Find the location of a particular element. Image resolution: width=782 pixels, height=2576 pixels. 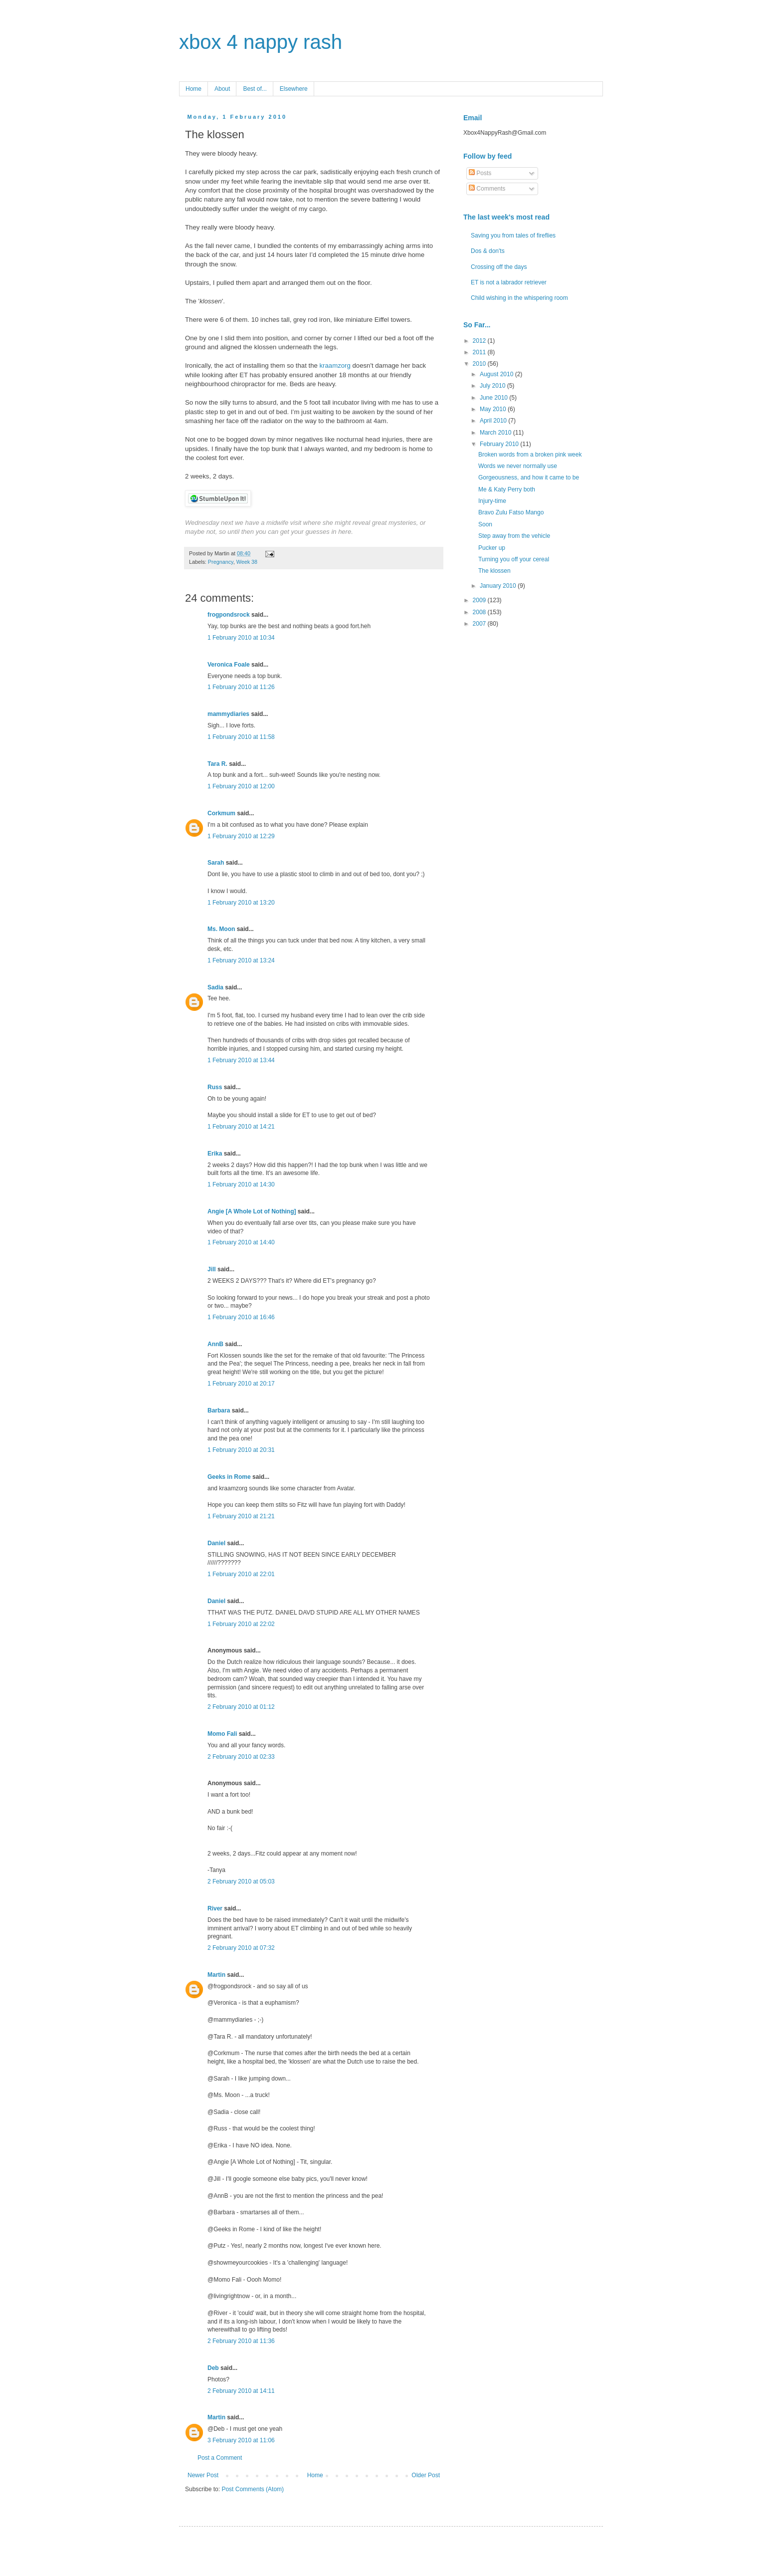

Crossing off the days is located at coordinates (499, 266).